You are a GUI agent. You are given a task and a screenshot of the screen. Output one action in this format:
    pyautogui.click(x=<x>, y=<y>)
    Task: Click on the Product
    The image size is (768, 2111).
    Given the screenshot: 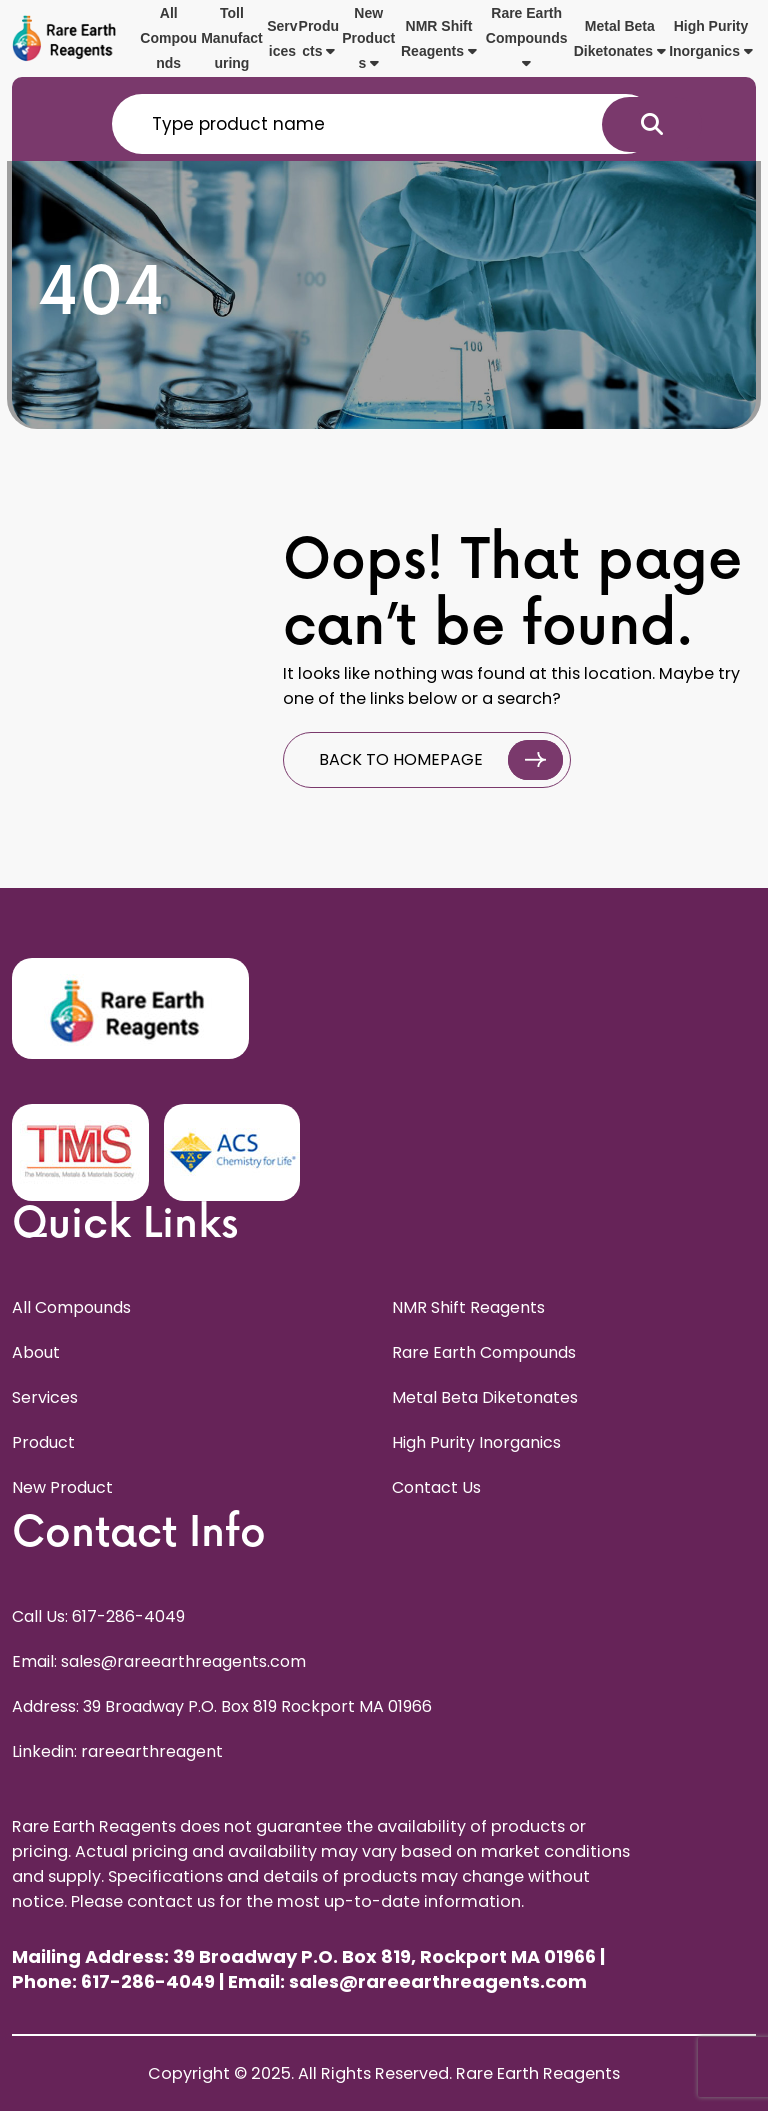 What is the action you would take?
    pyautogui.click(x=43, y=1442)
    